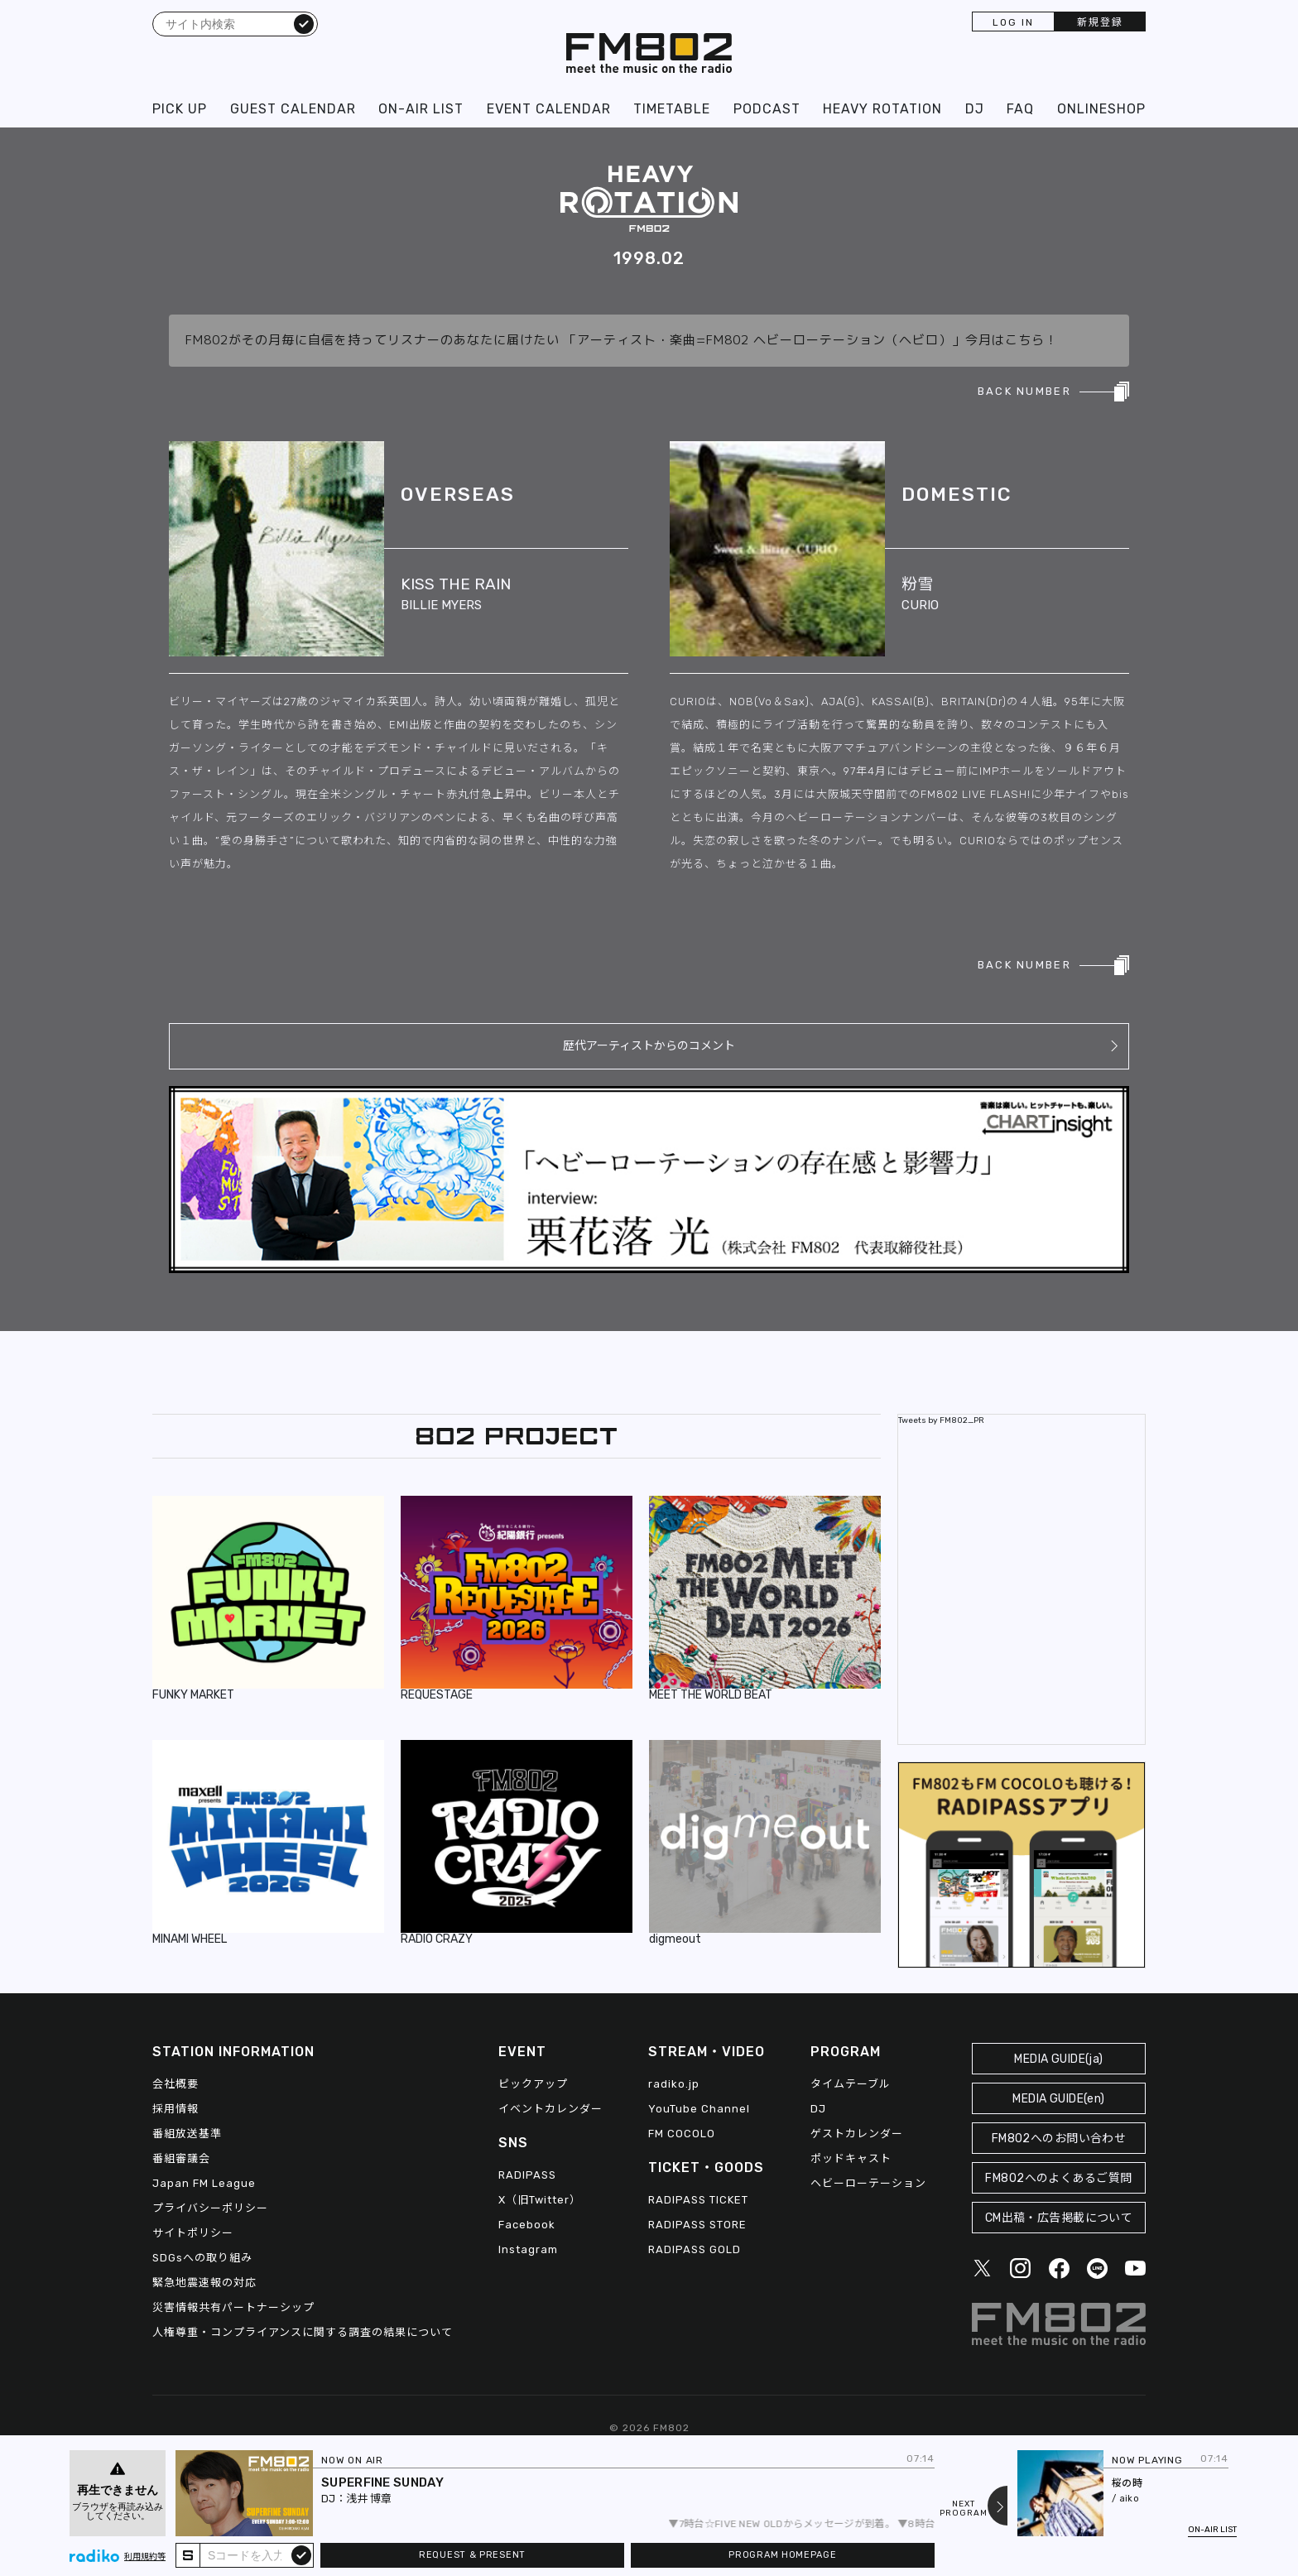  What do you see at coordinates (851, 2158) in the screenshot?
I see `ポッドキャスト` at bounding box center [851, 2158].